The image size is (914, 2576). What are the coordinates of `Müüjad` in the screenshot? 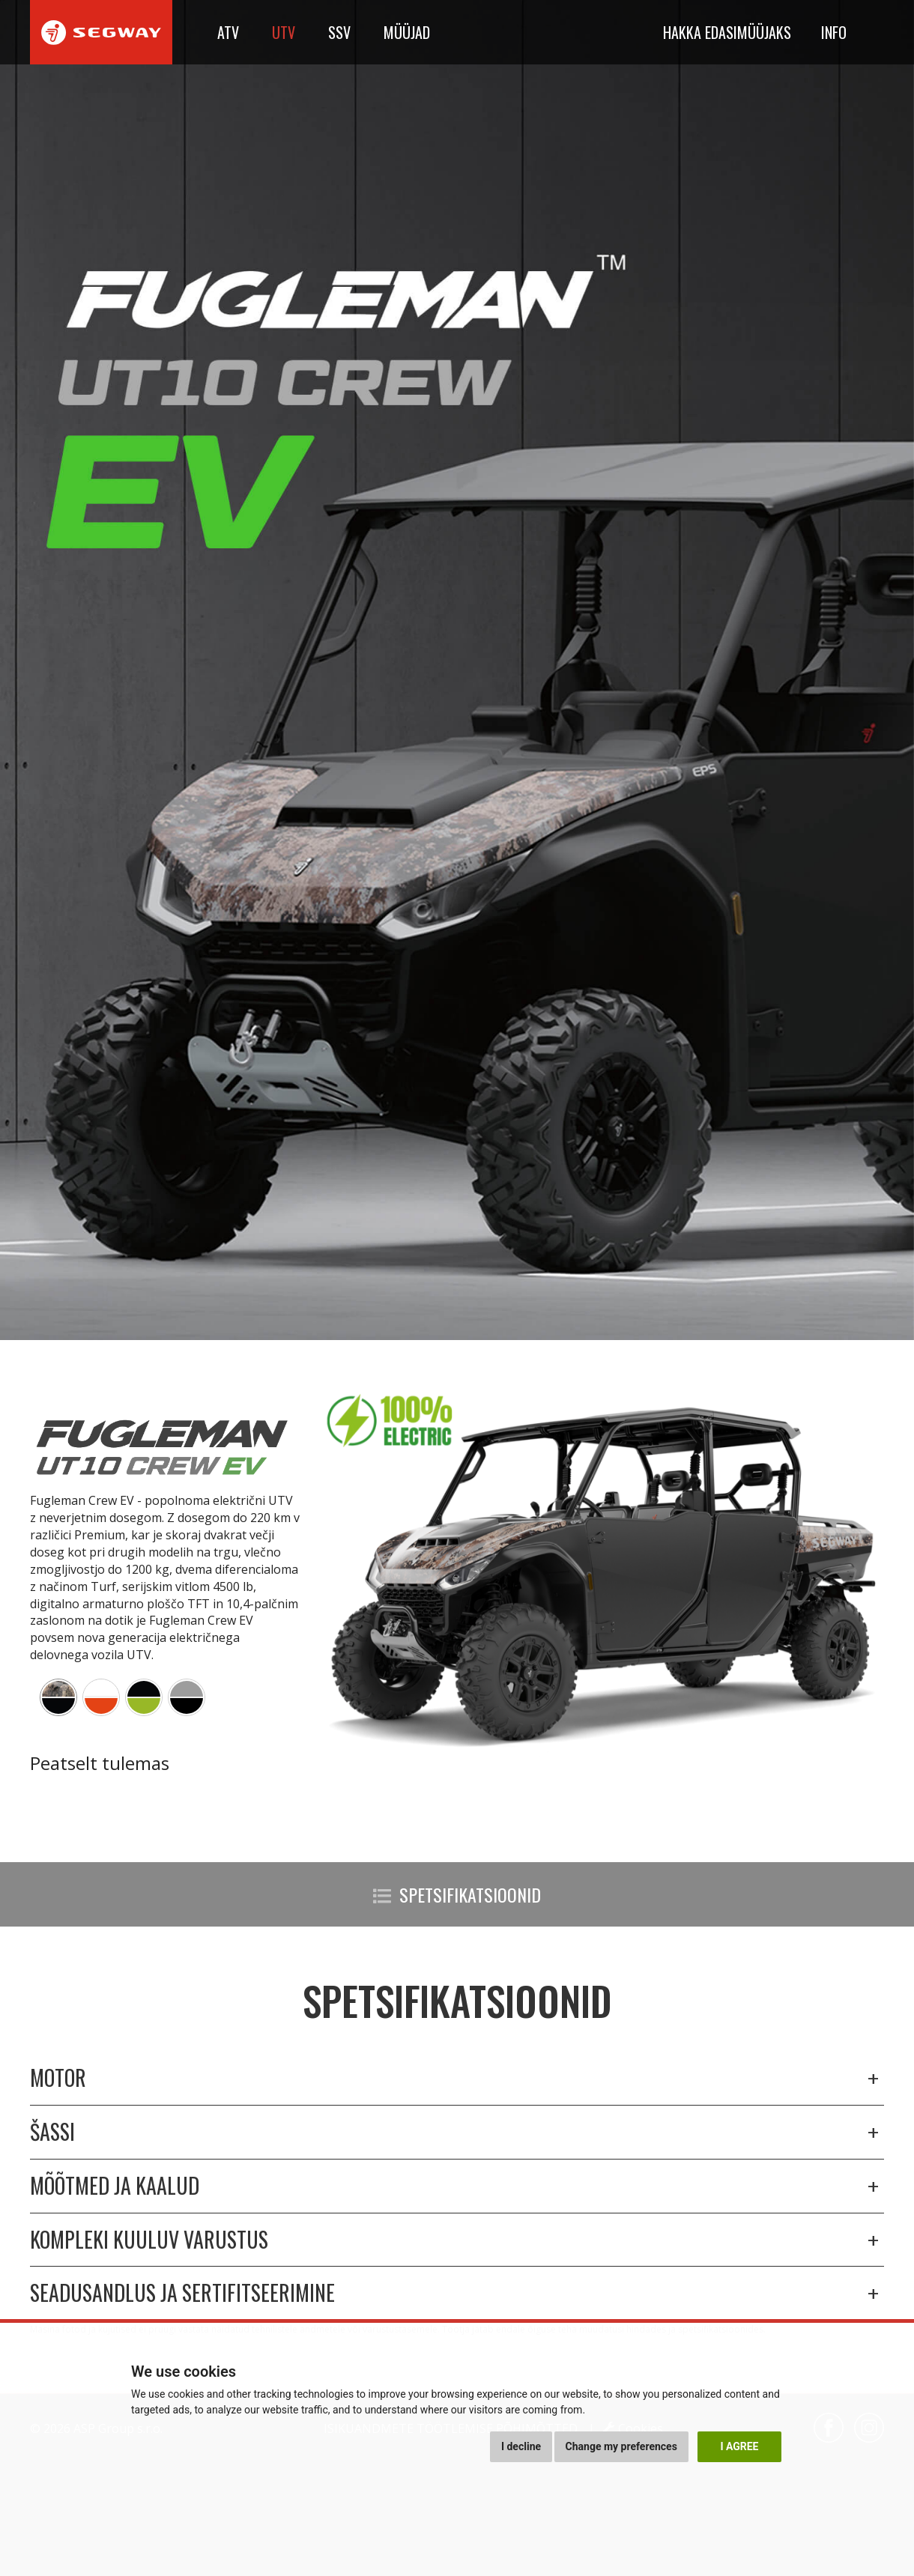 It's located at (407, 32).